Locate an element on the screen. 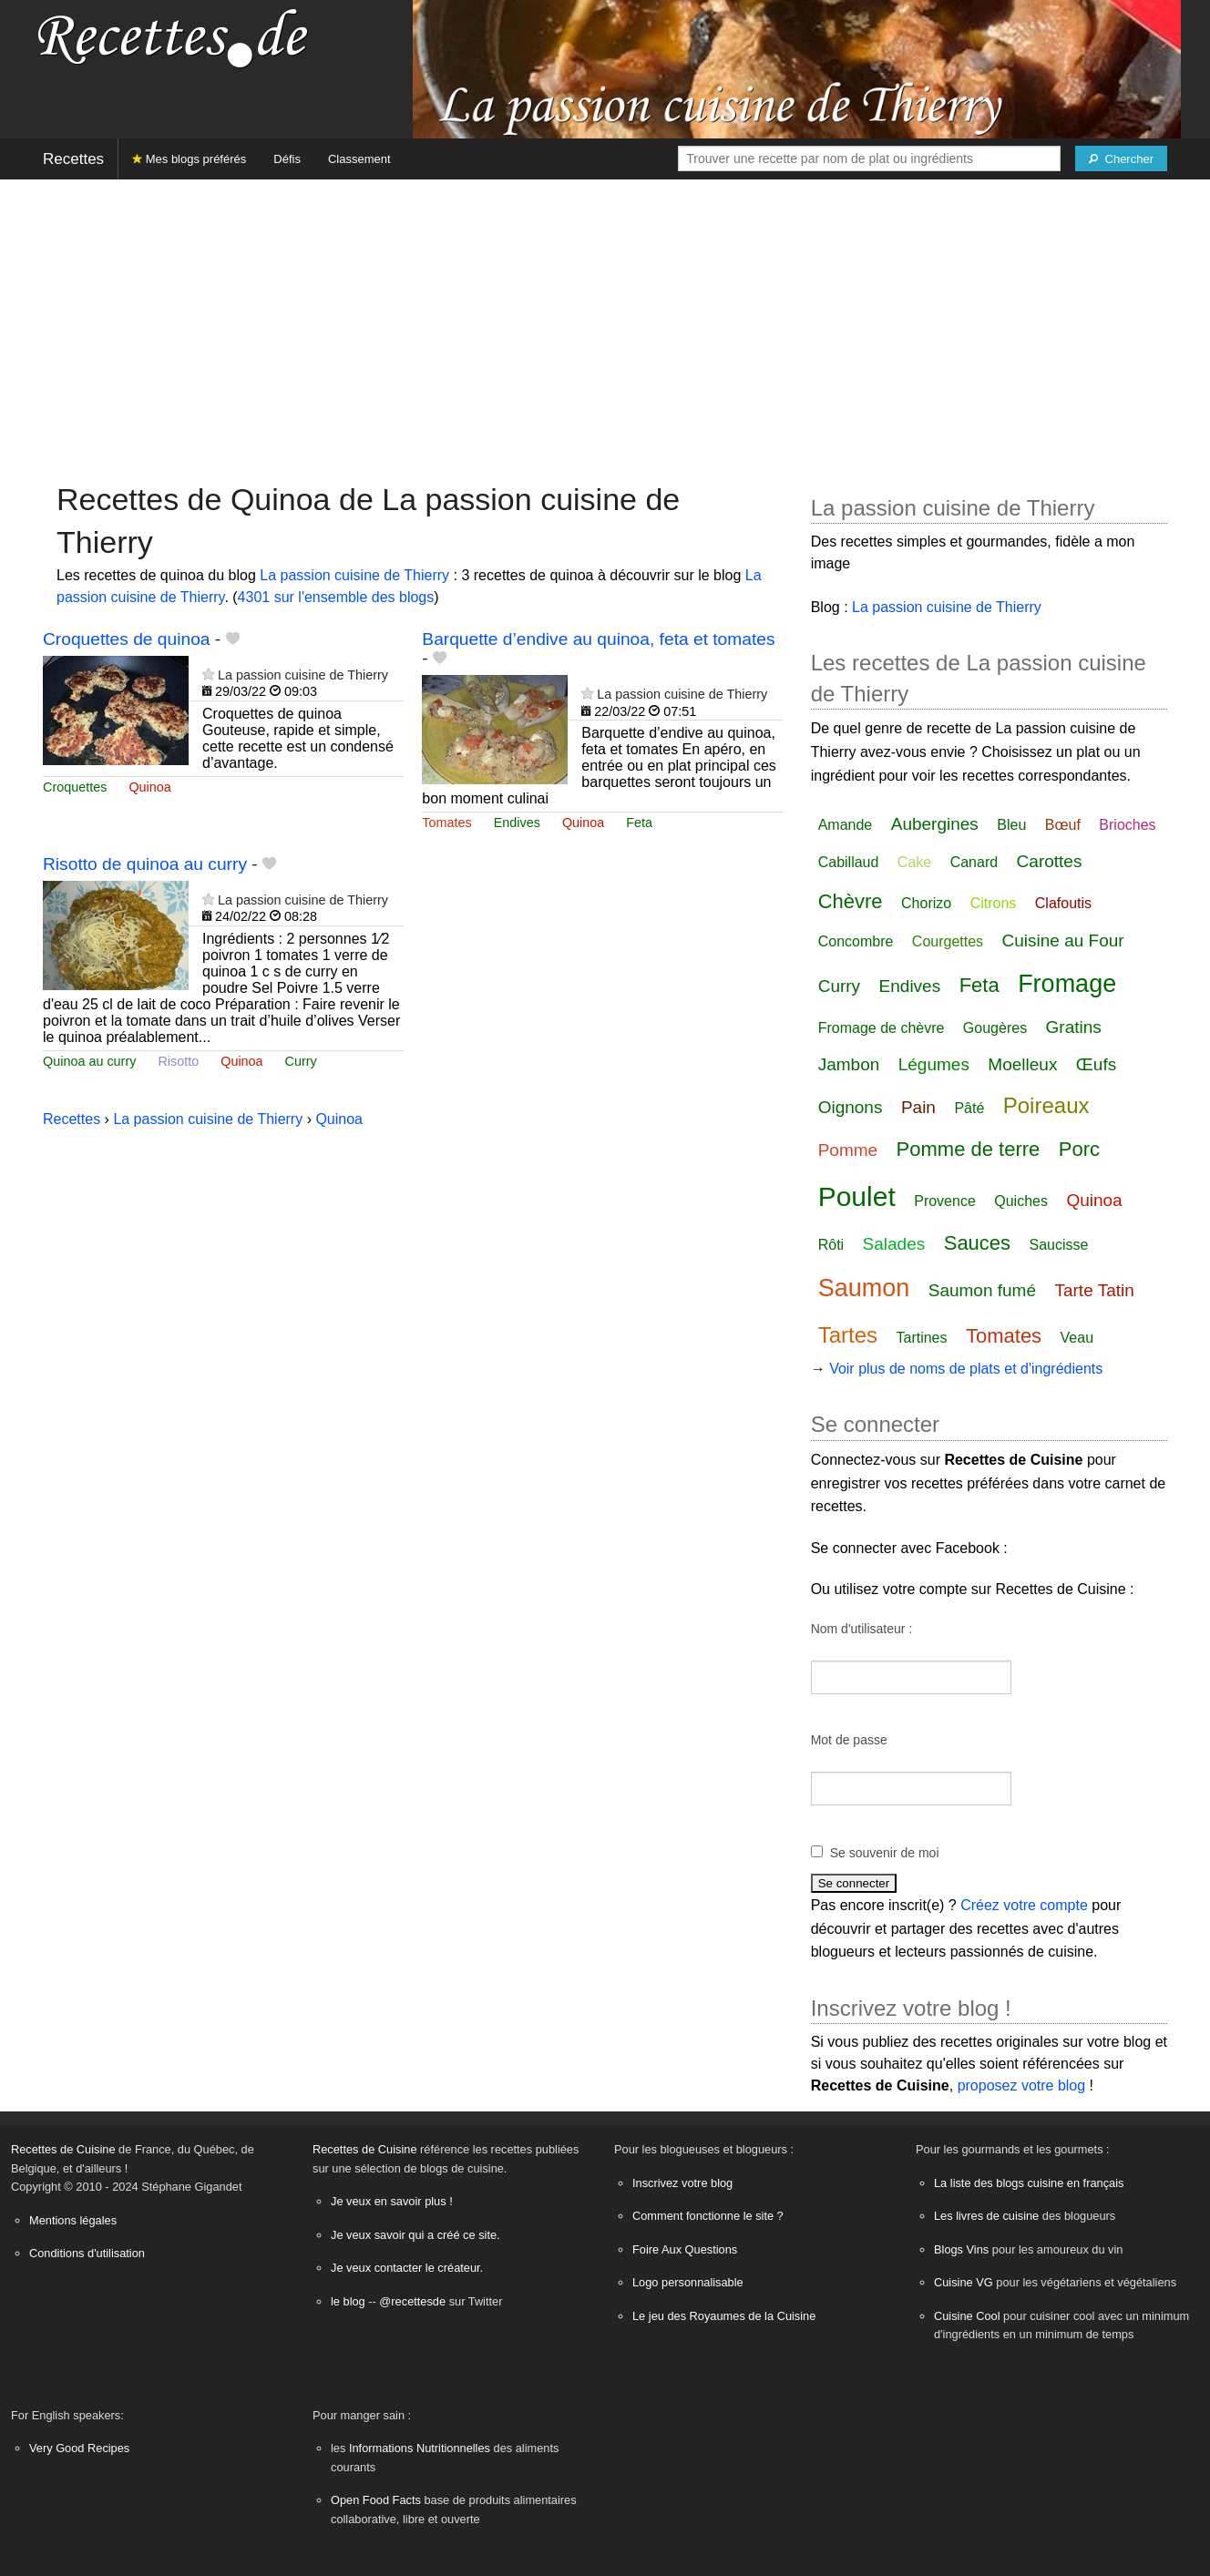  Quiches is located at coordinates (1021, 1201).